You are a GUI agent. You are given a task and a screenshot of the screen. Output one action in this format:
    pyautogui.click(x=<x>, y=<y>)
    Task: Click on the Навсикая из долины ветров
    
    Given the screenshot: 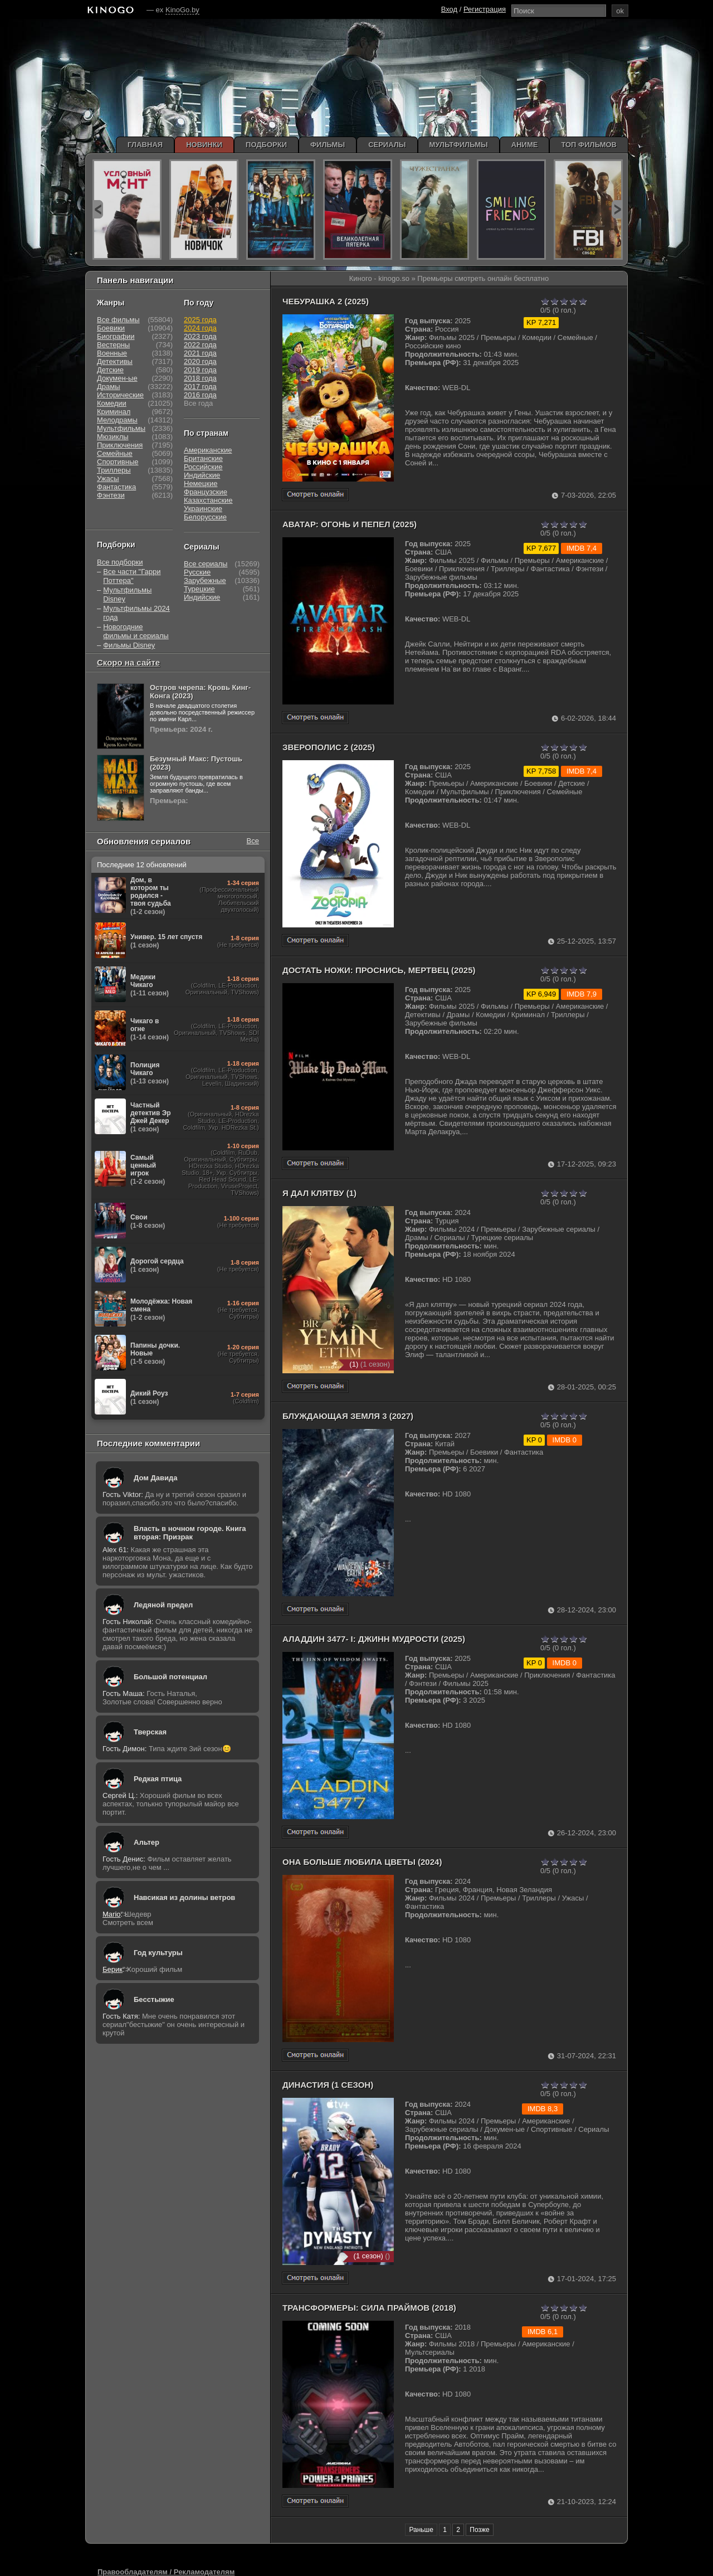 What is the action you would take?
    pyautogui.click(x=184, y=1897)
    